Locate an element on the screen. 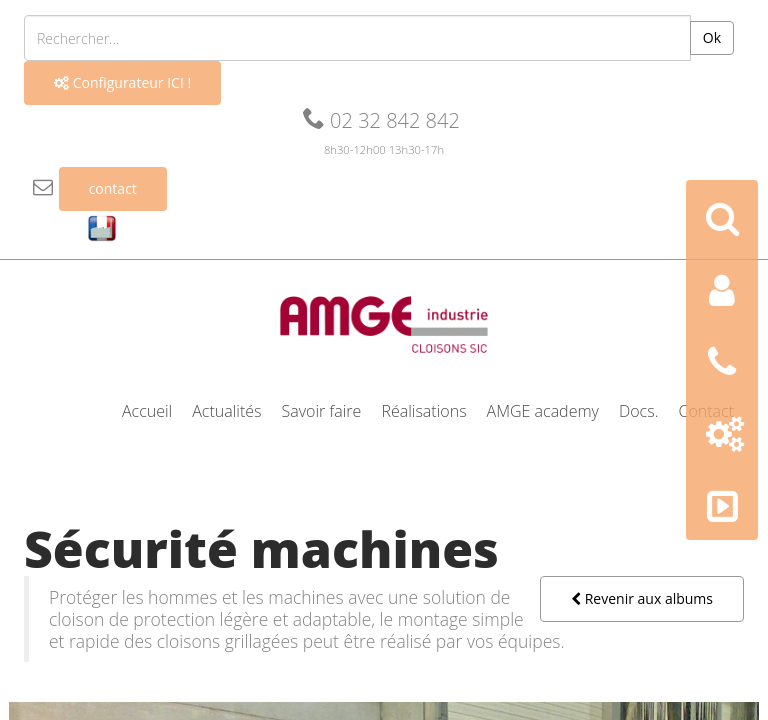  contact is located at coordinates (113, 188).